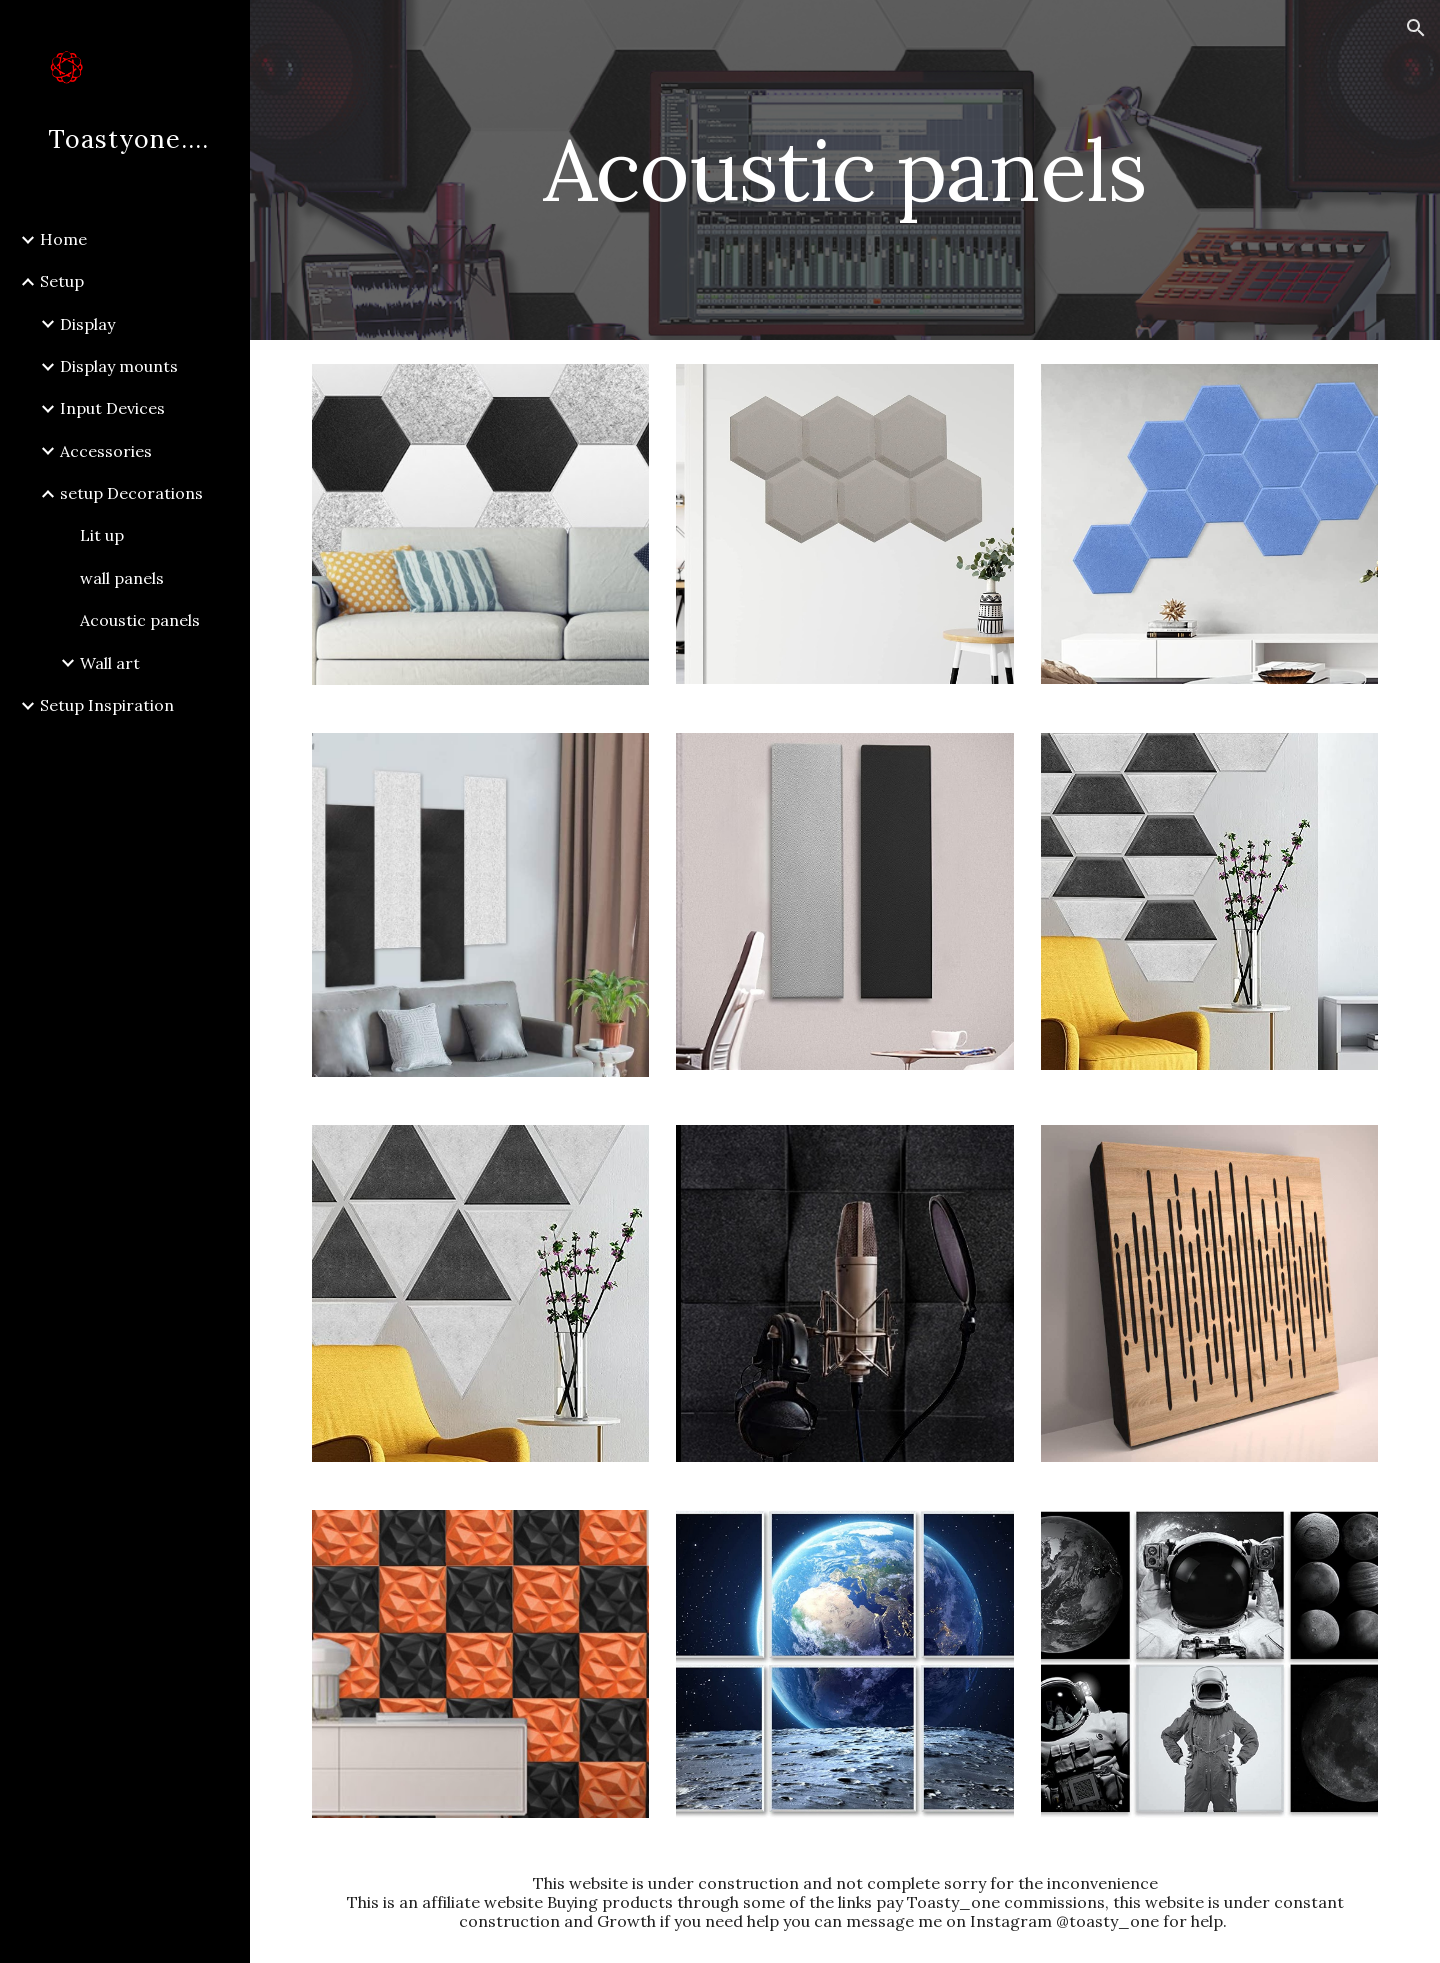 The image size is (1440, 1963). I want to click on [button], so click(1416, 28).